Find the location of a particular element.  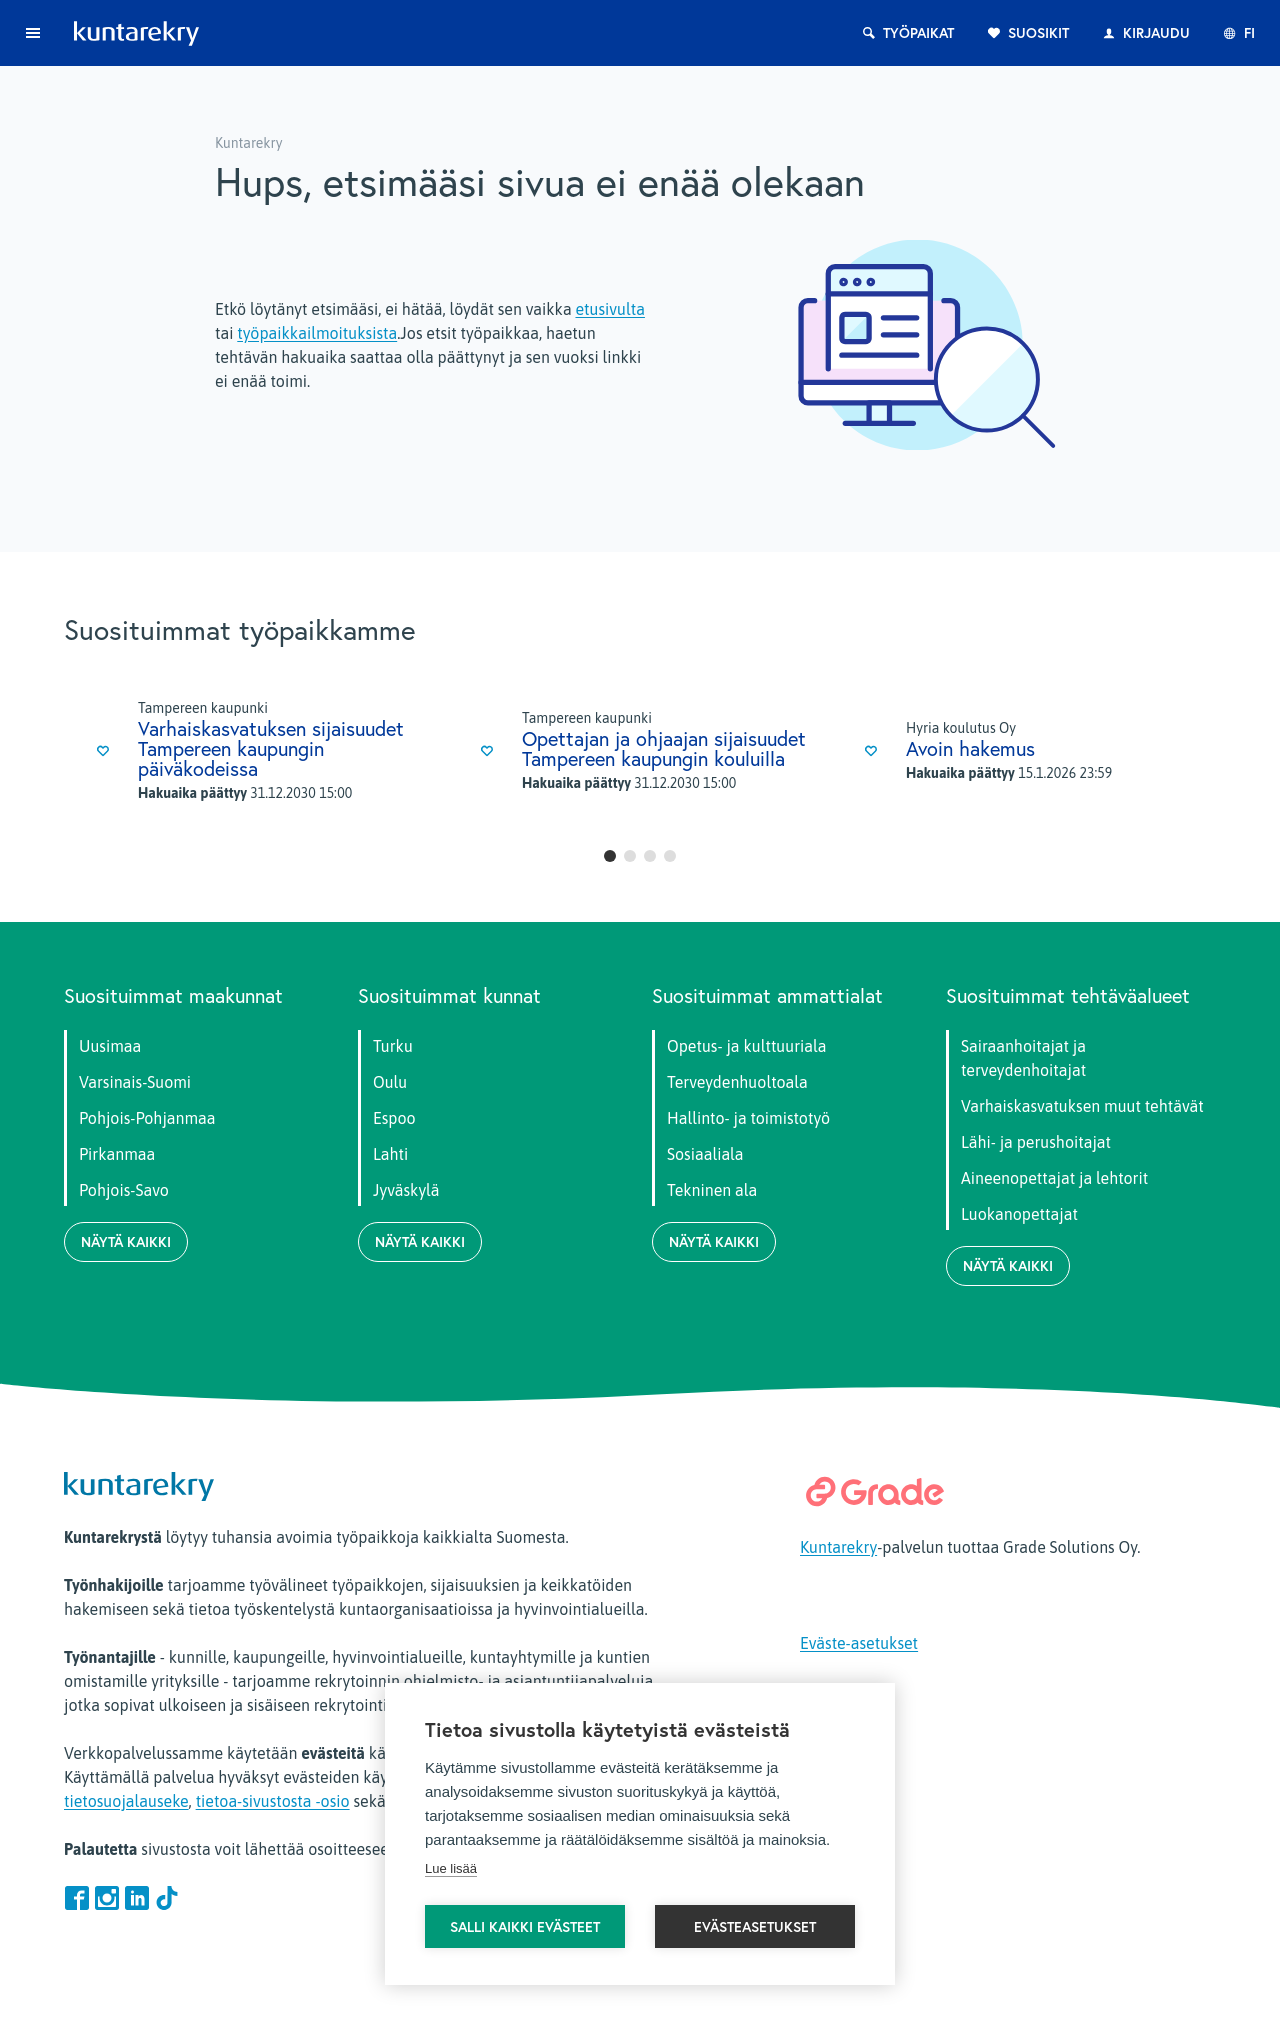

Jyväskylä is located at coordinates (406, 1190).